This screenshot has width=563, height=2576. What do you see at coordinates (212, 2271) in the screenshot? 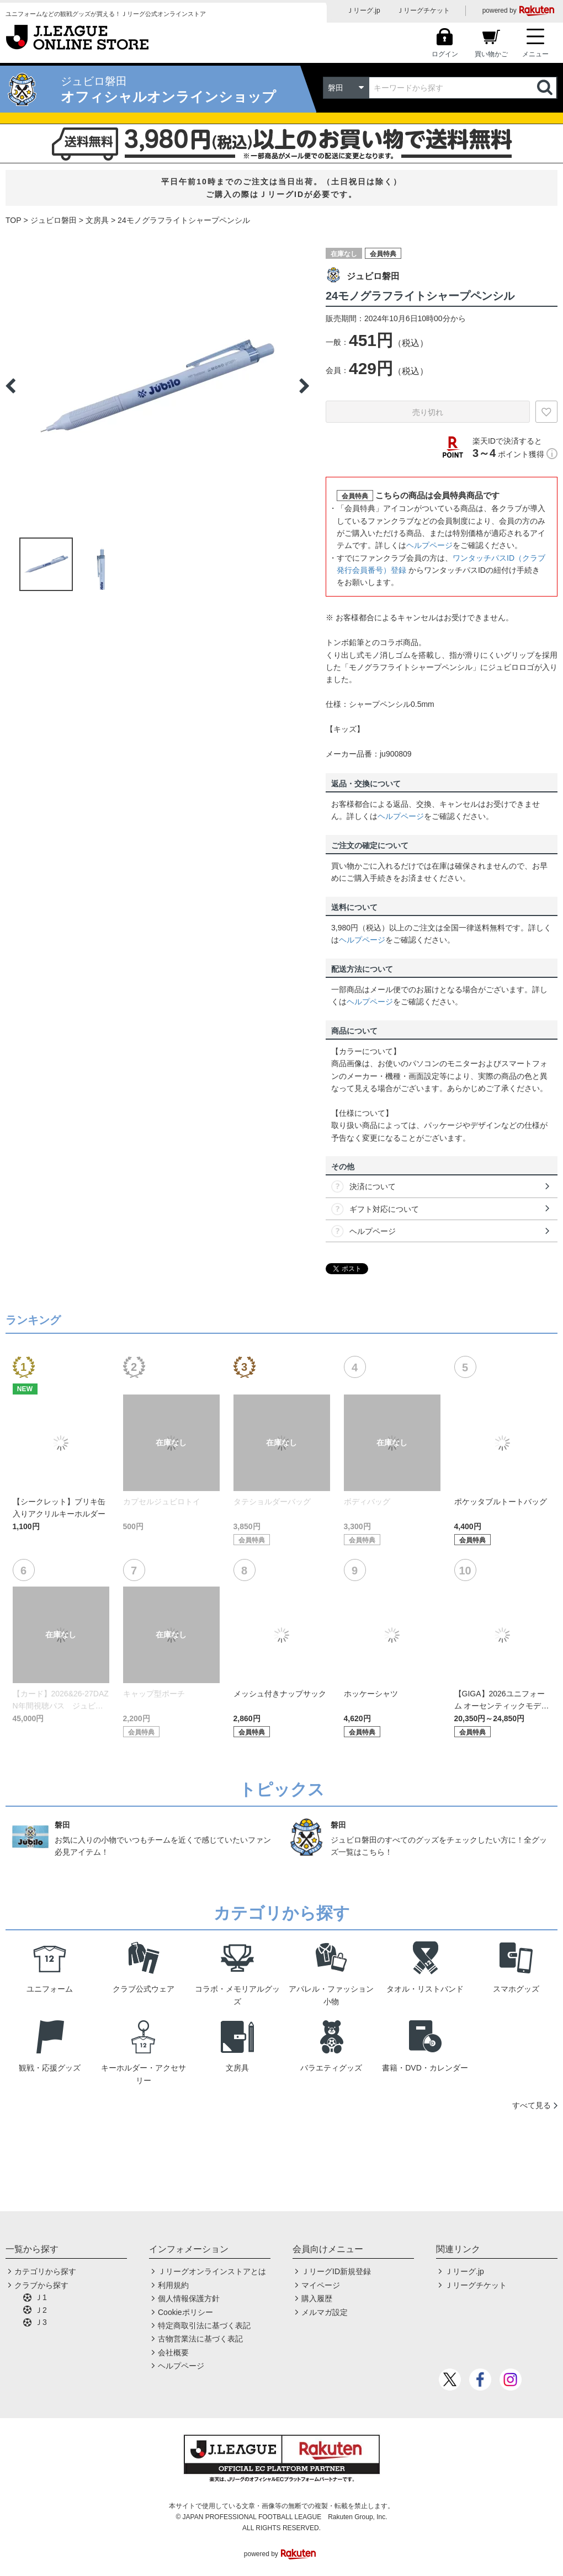
I see `Ｊリーグオンラインストアとは` at bounding box center [212, 2271].